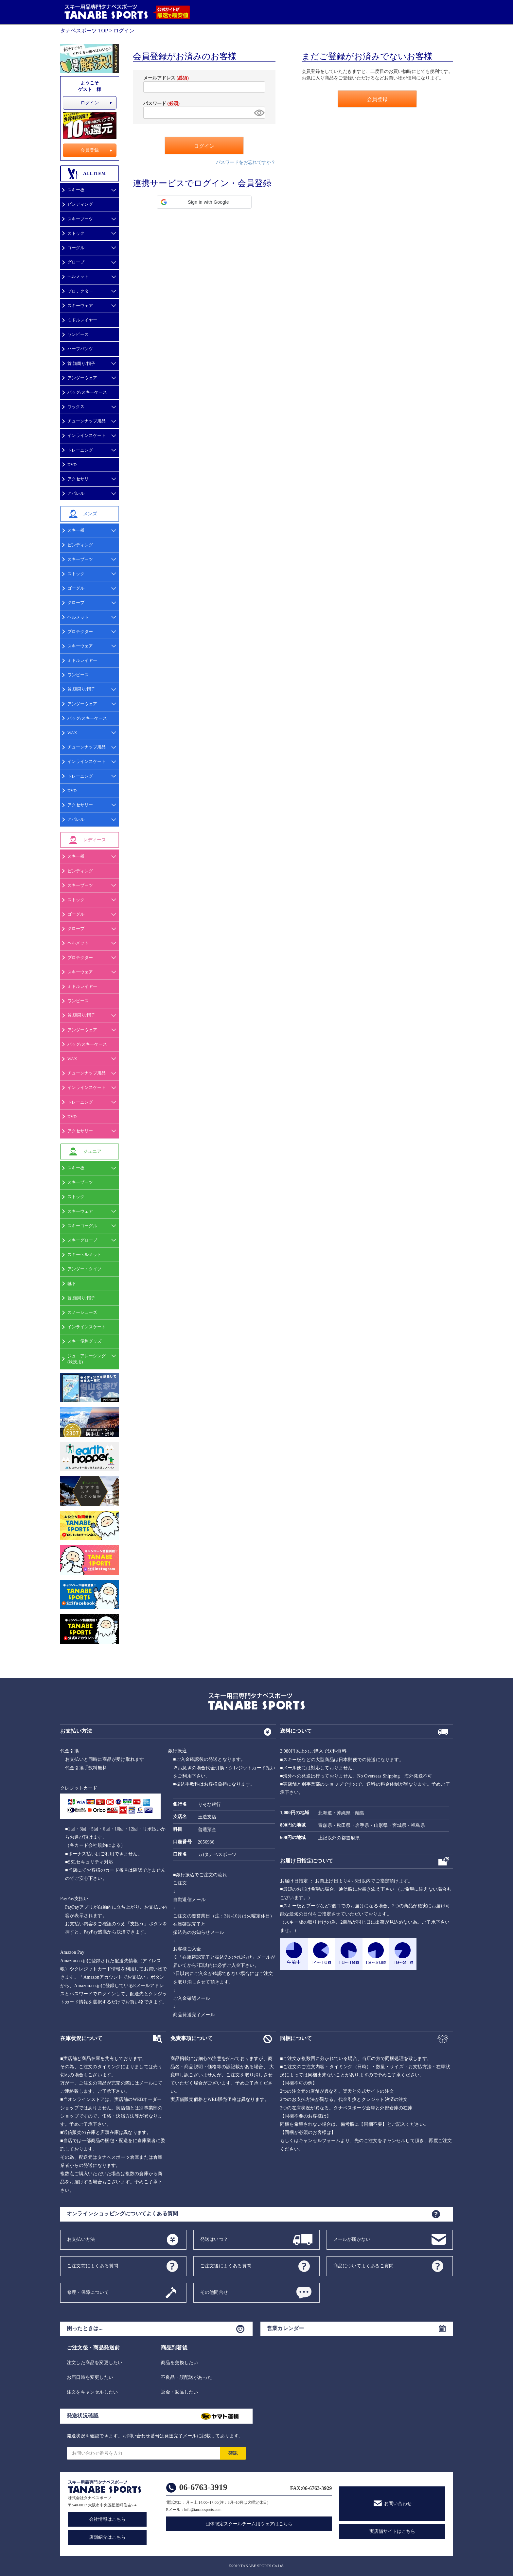  Describe the element at coordinates (81, 2239) in the screenshot. I see `お支払い方法` at that location.